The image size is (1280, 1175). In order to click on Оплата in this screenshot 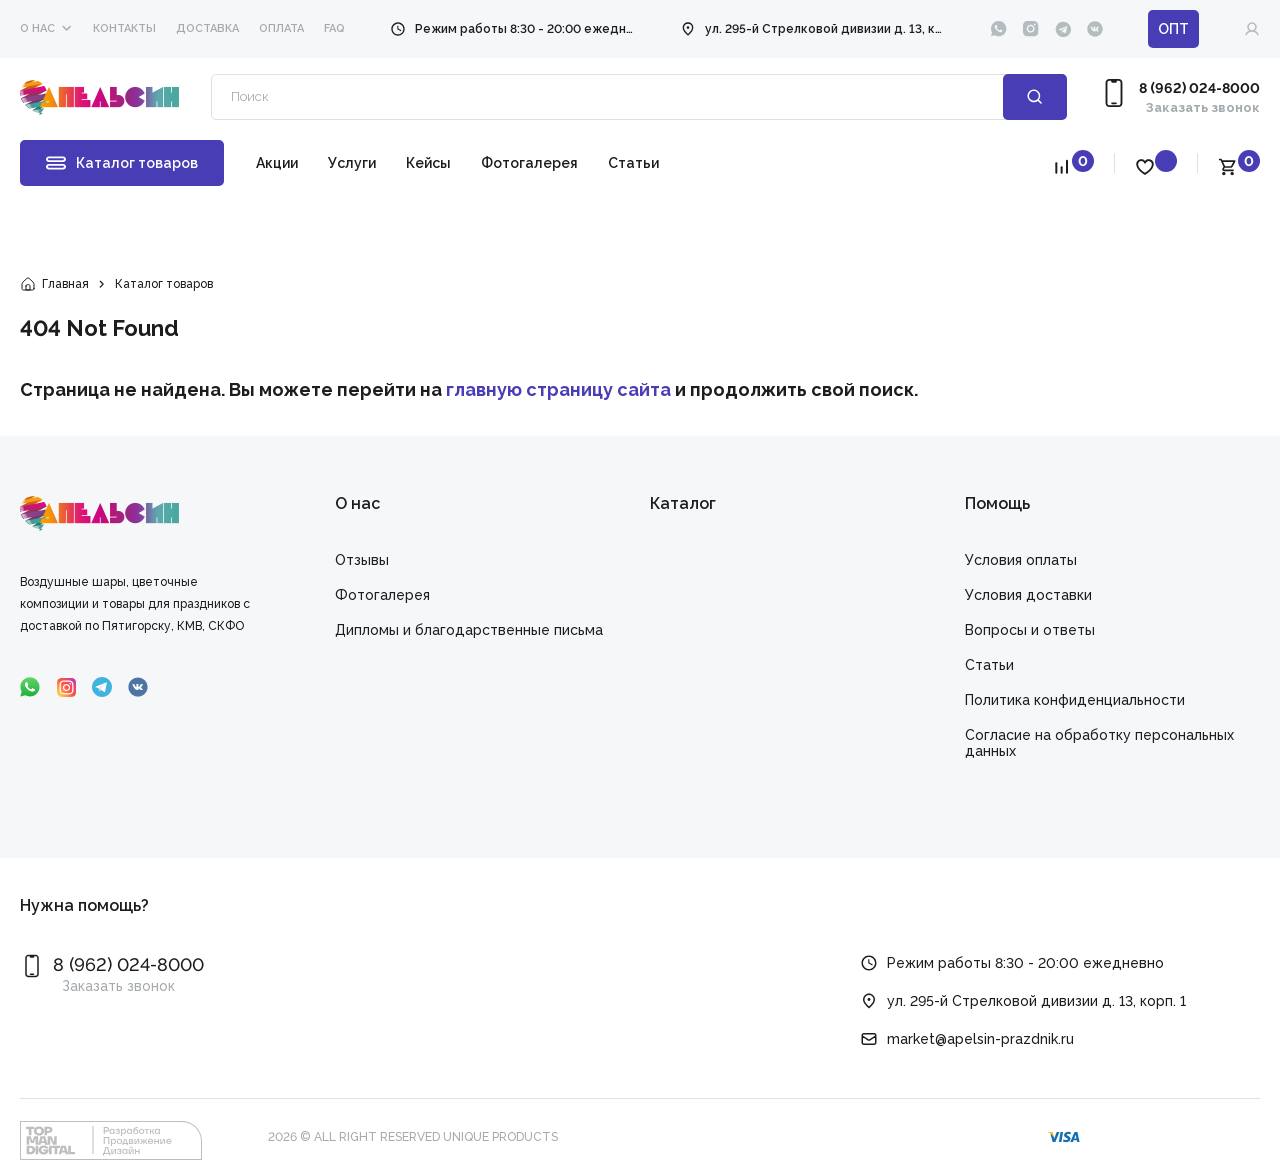, I will do `click(281, 28)`.